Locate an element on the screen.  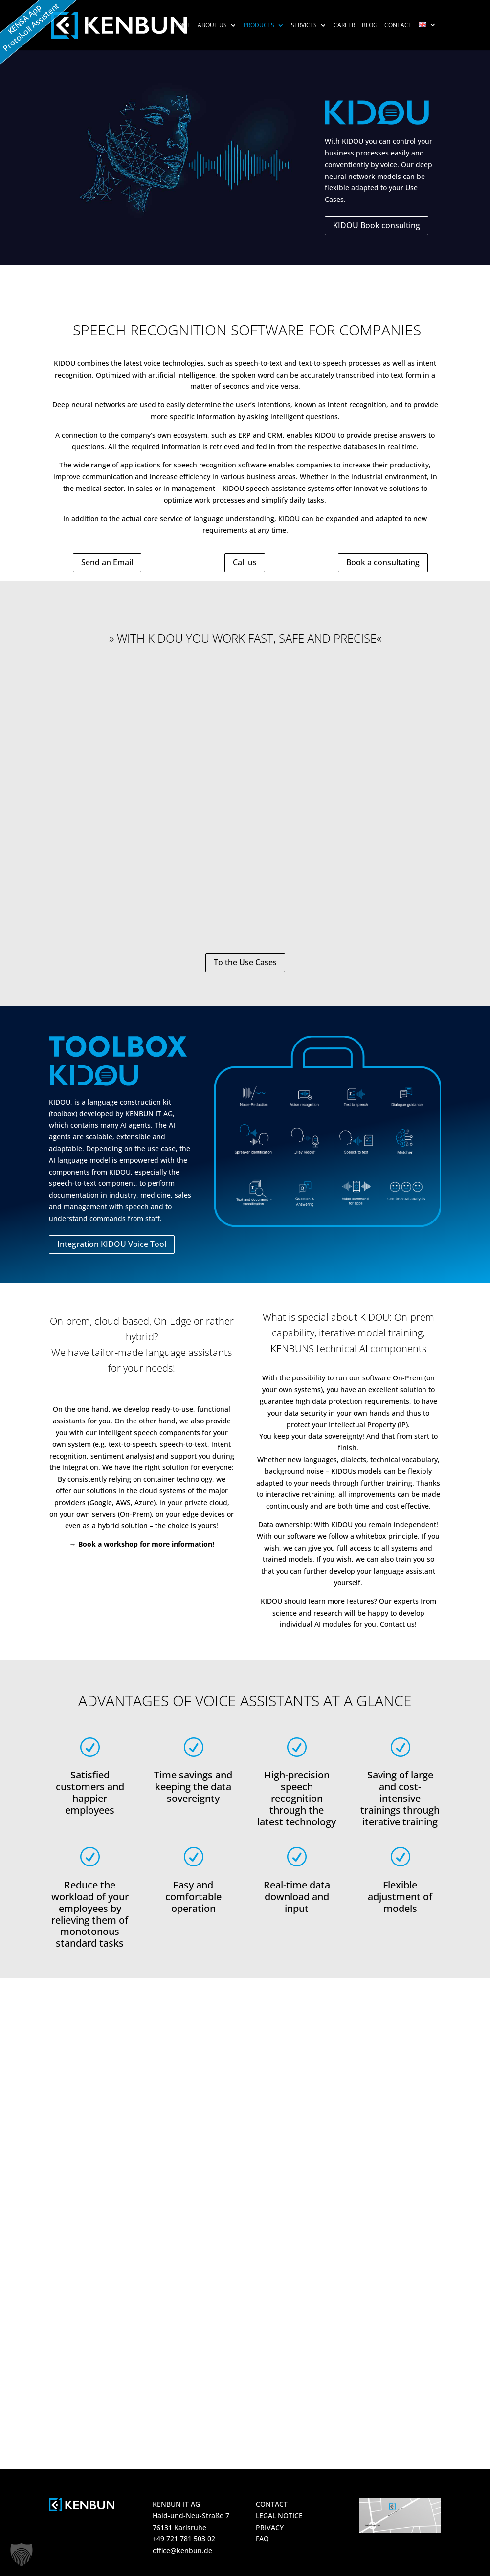
Blog is located at coordinates (370, 25).